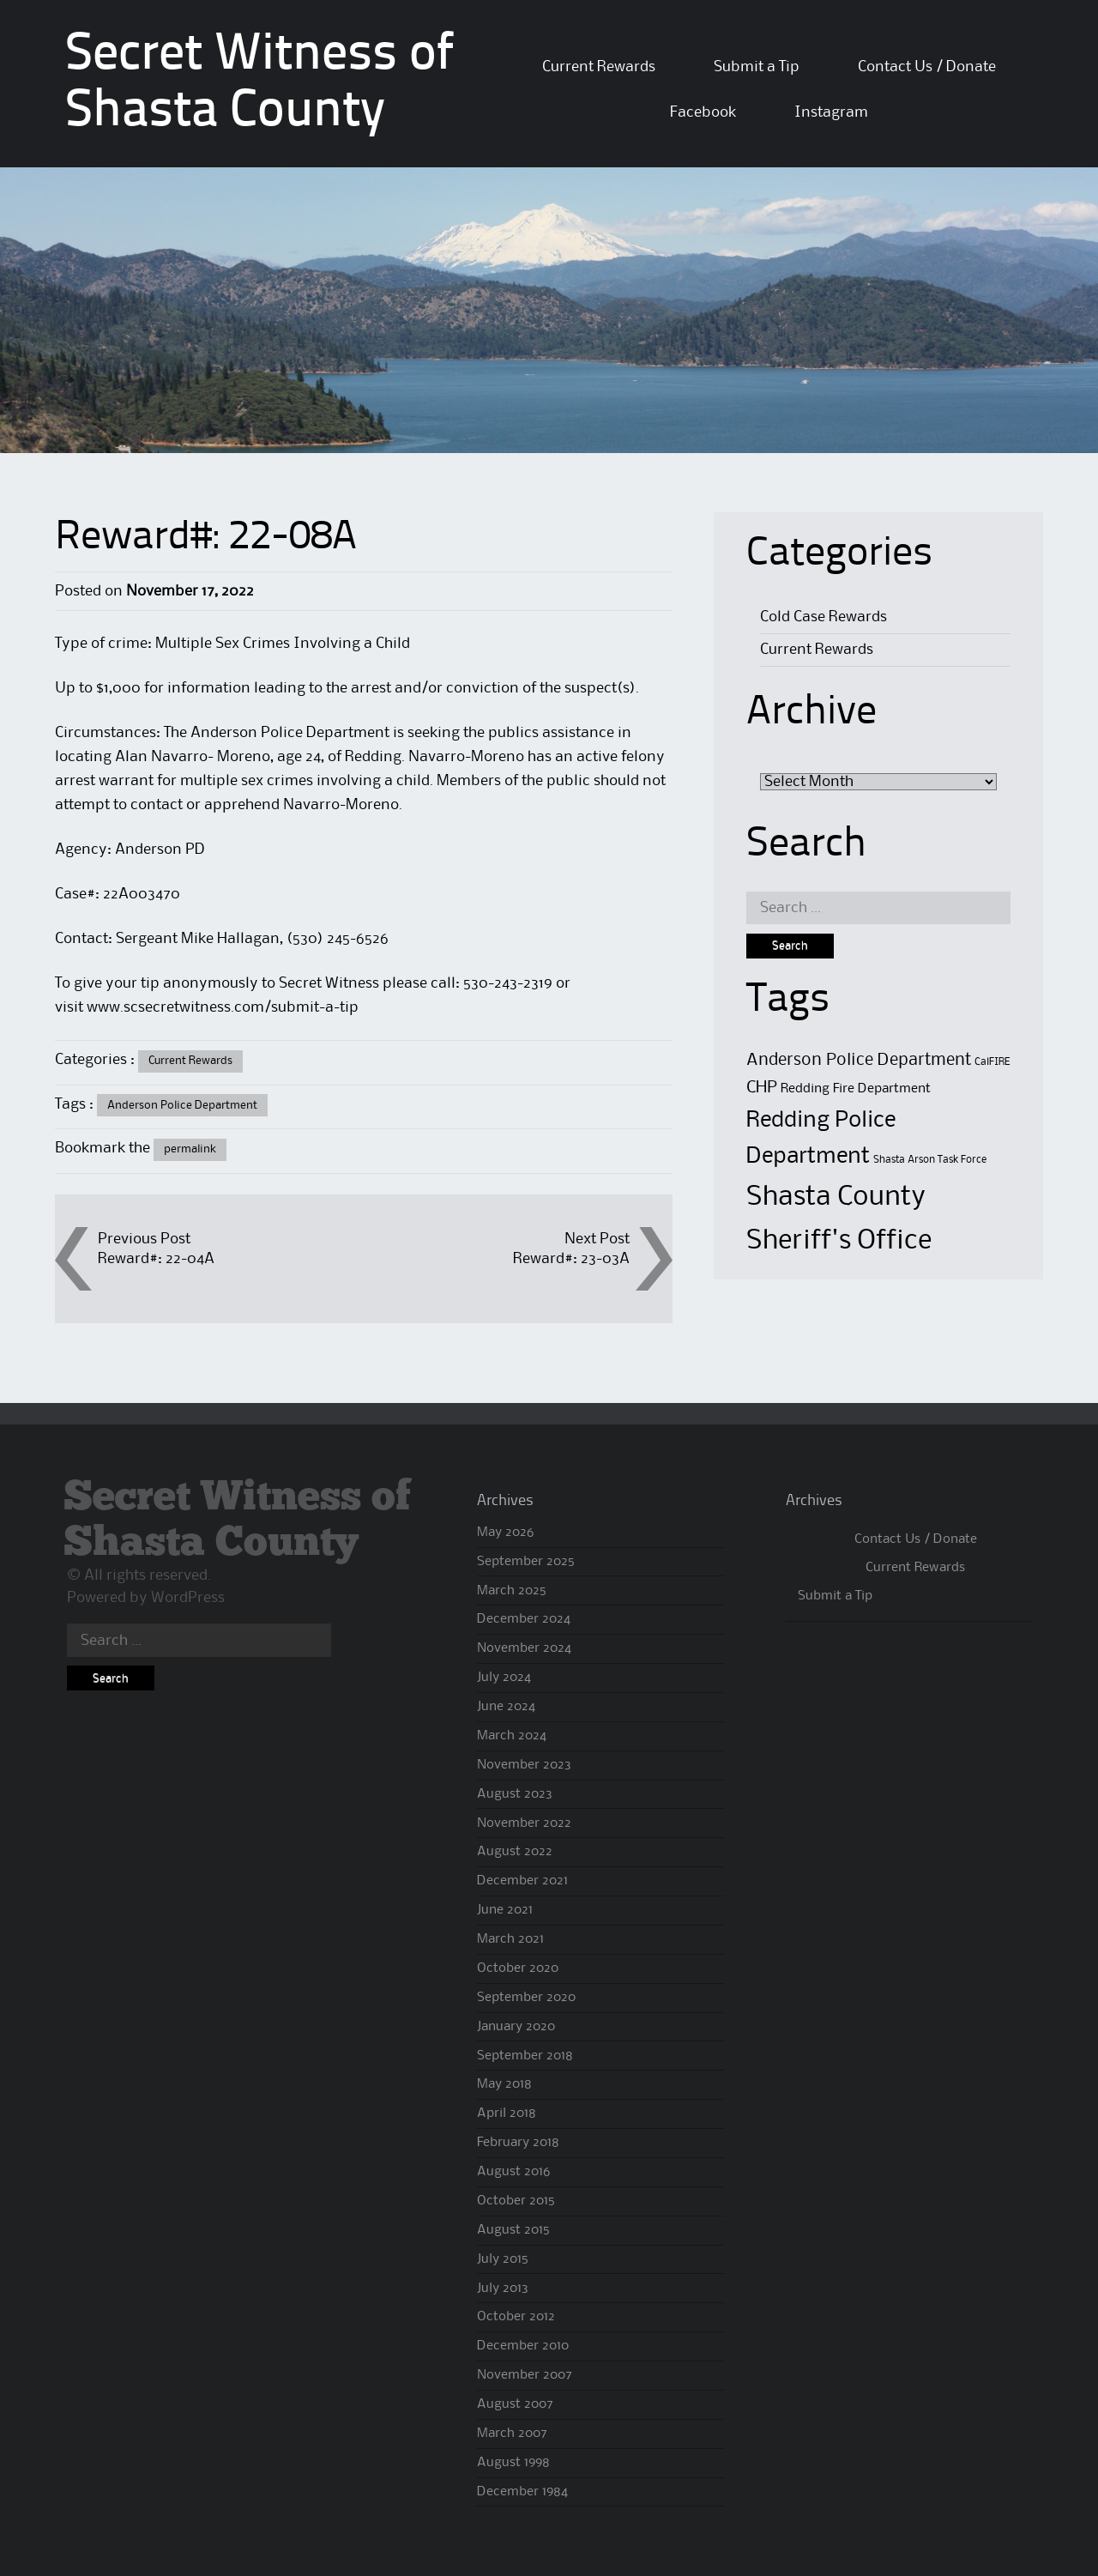  What do you see at coordinates (831, 112) in the screenshot?
I see `Instagram` at bounding box center [831, 112].